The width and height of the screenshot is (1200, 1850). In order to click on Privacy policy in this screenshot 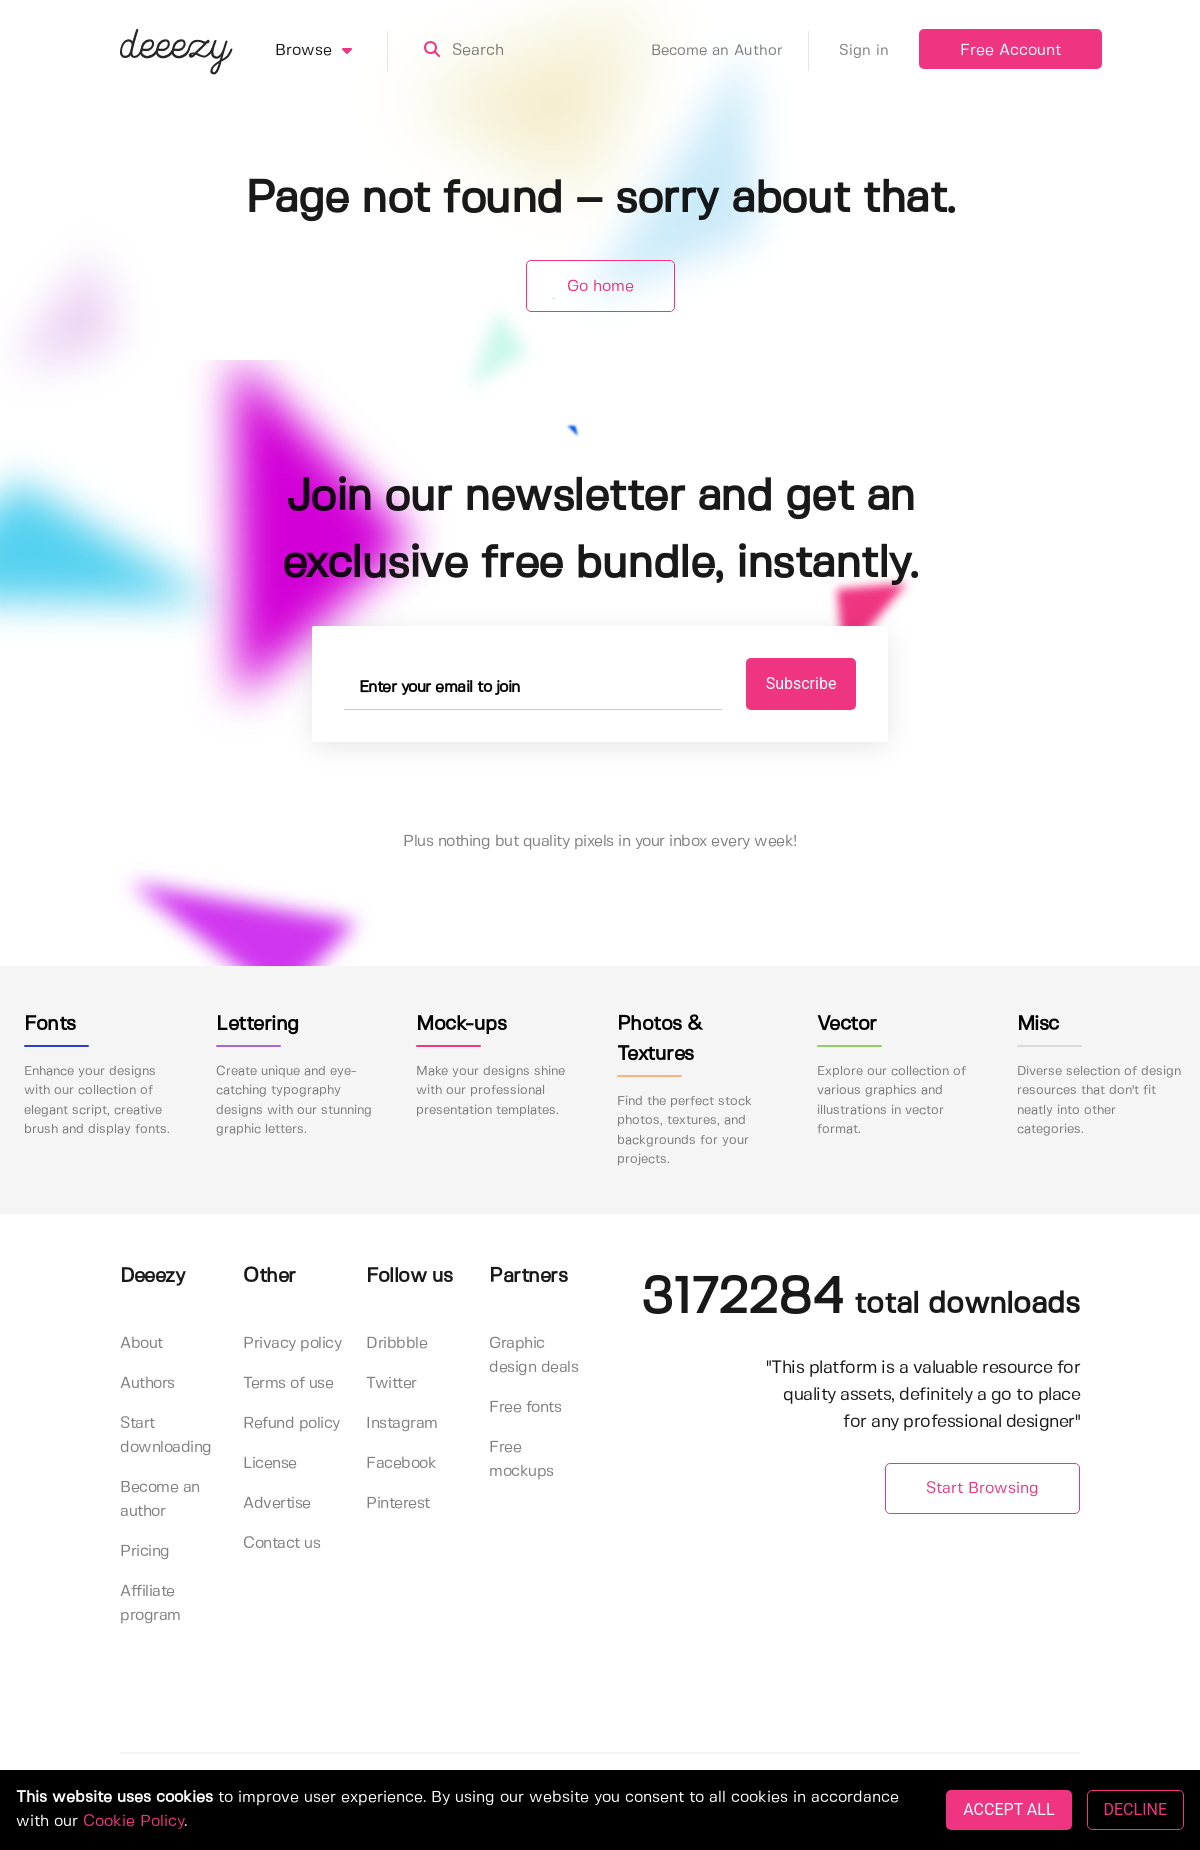, I will do `click(292, 1343)`.